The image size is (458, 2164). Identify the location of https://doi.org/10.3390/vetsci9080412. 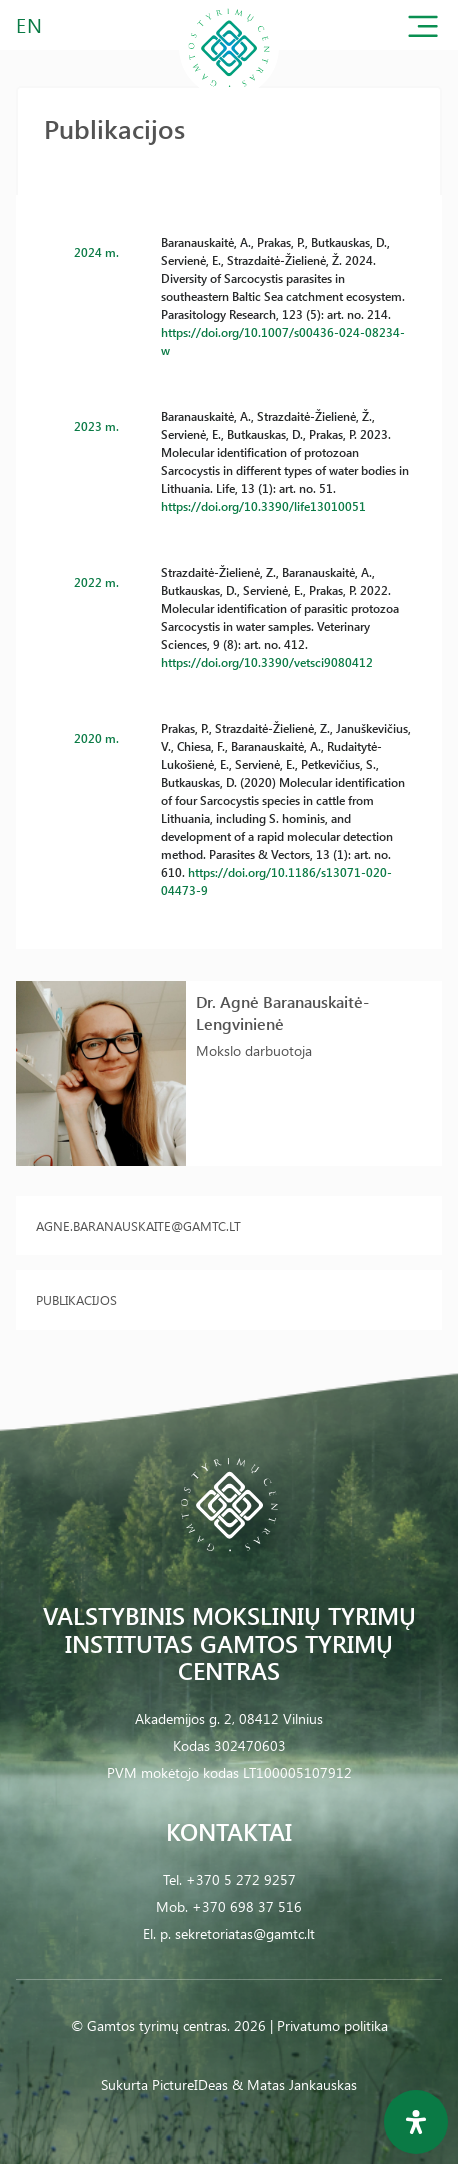
(267, 662).